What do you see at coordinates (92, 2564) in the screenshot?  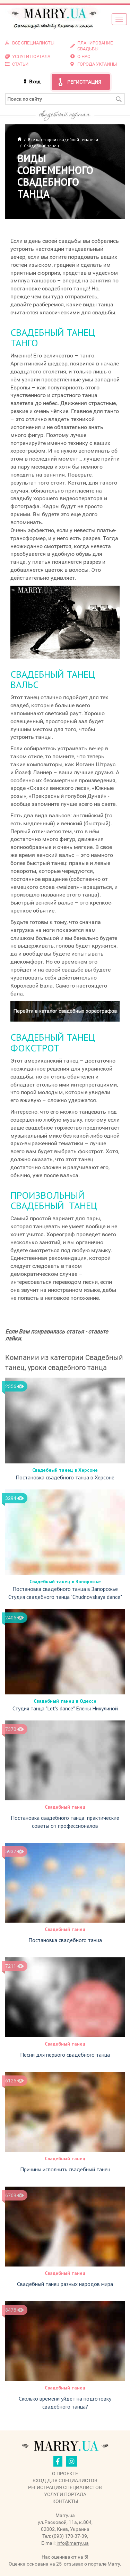 I see `отзывах о портале Marry` at bounding box center [92, 2564].